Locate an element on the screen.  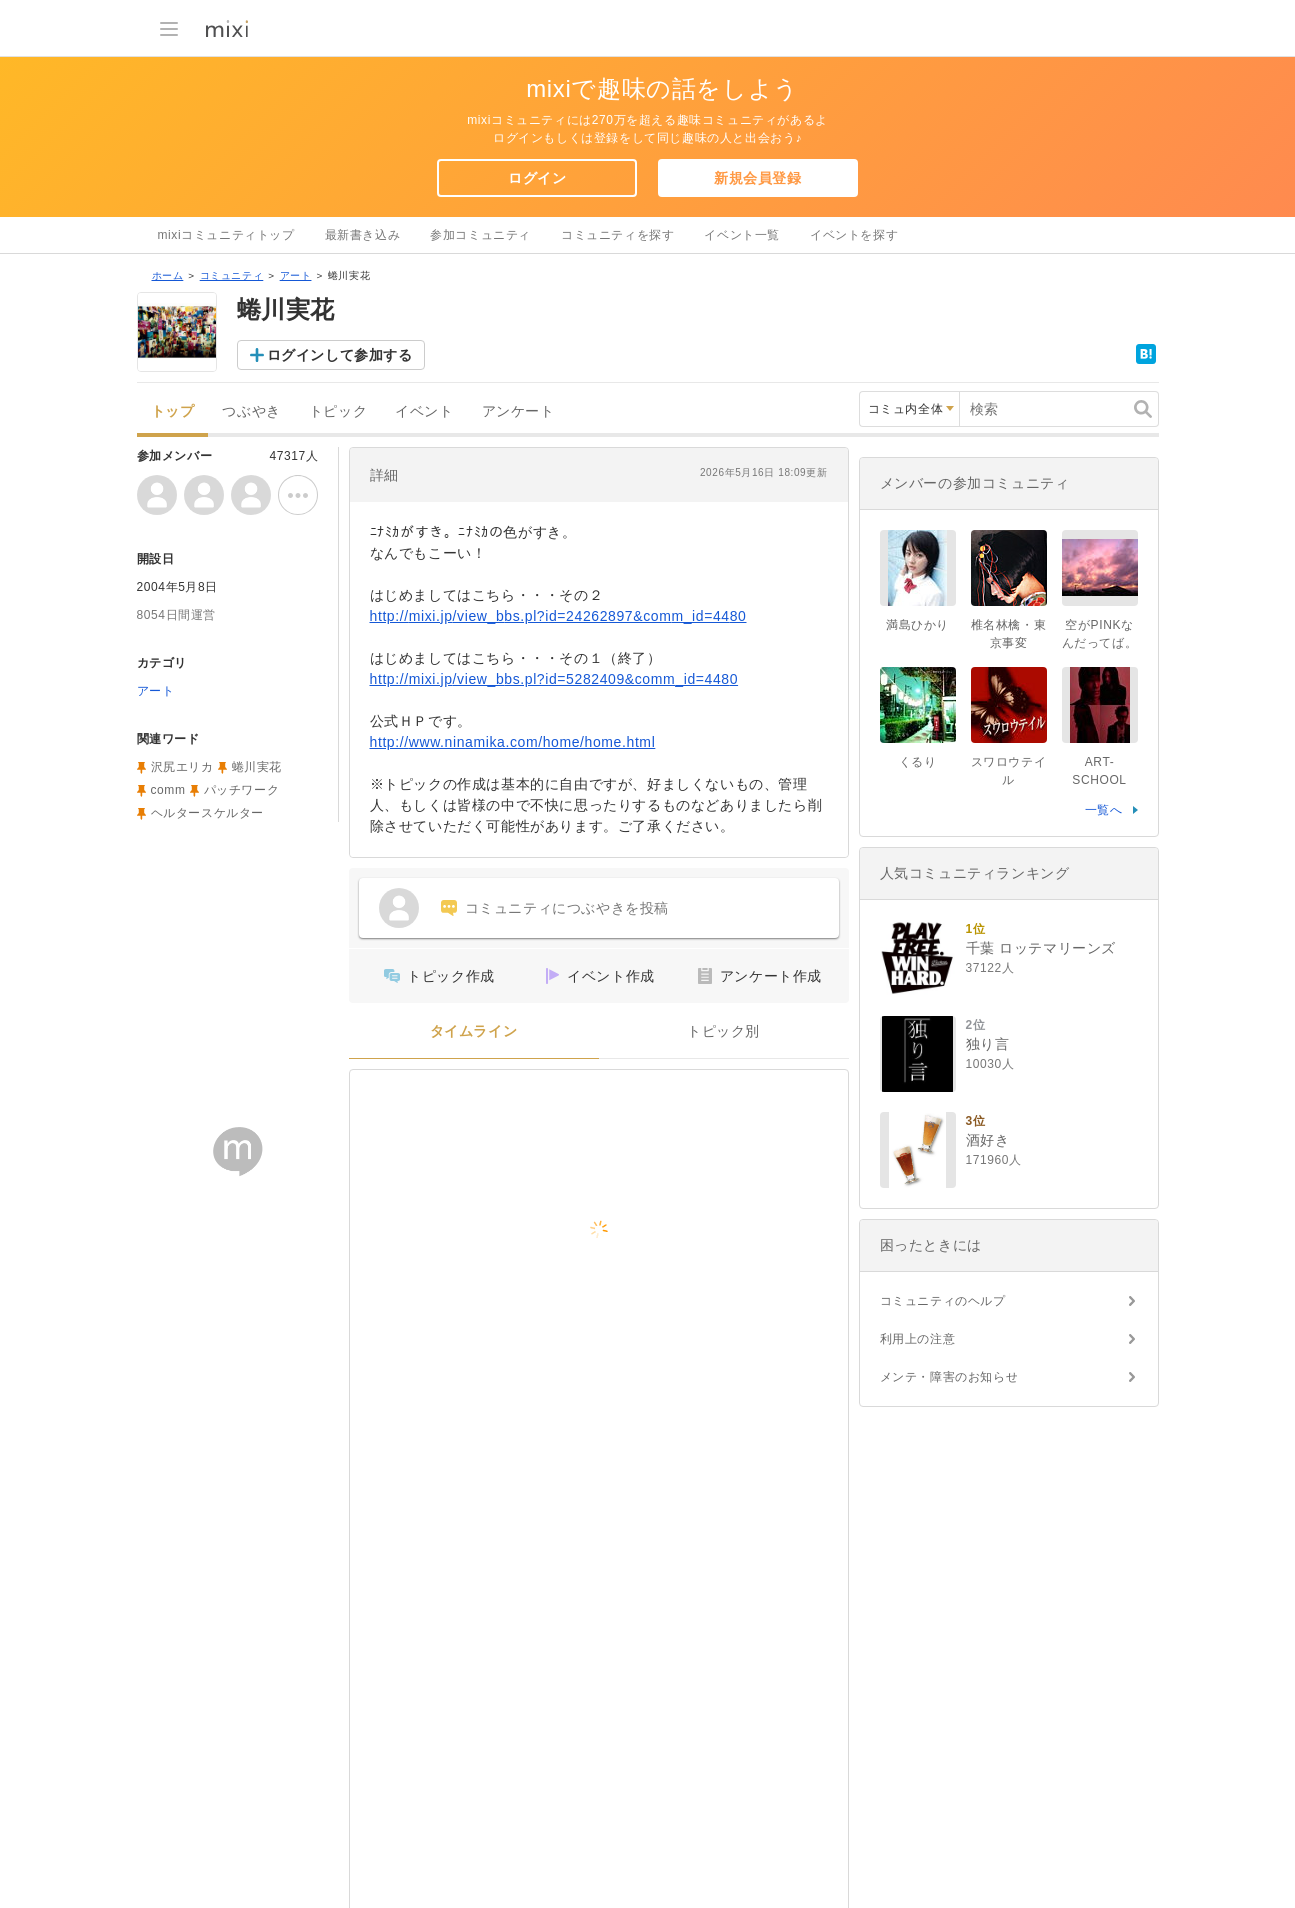
新規会員登録 is located at coordinates (758, 178).